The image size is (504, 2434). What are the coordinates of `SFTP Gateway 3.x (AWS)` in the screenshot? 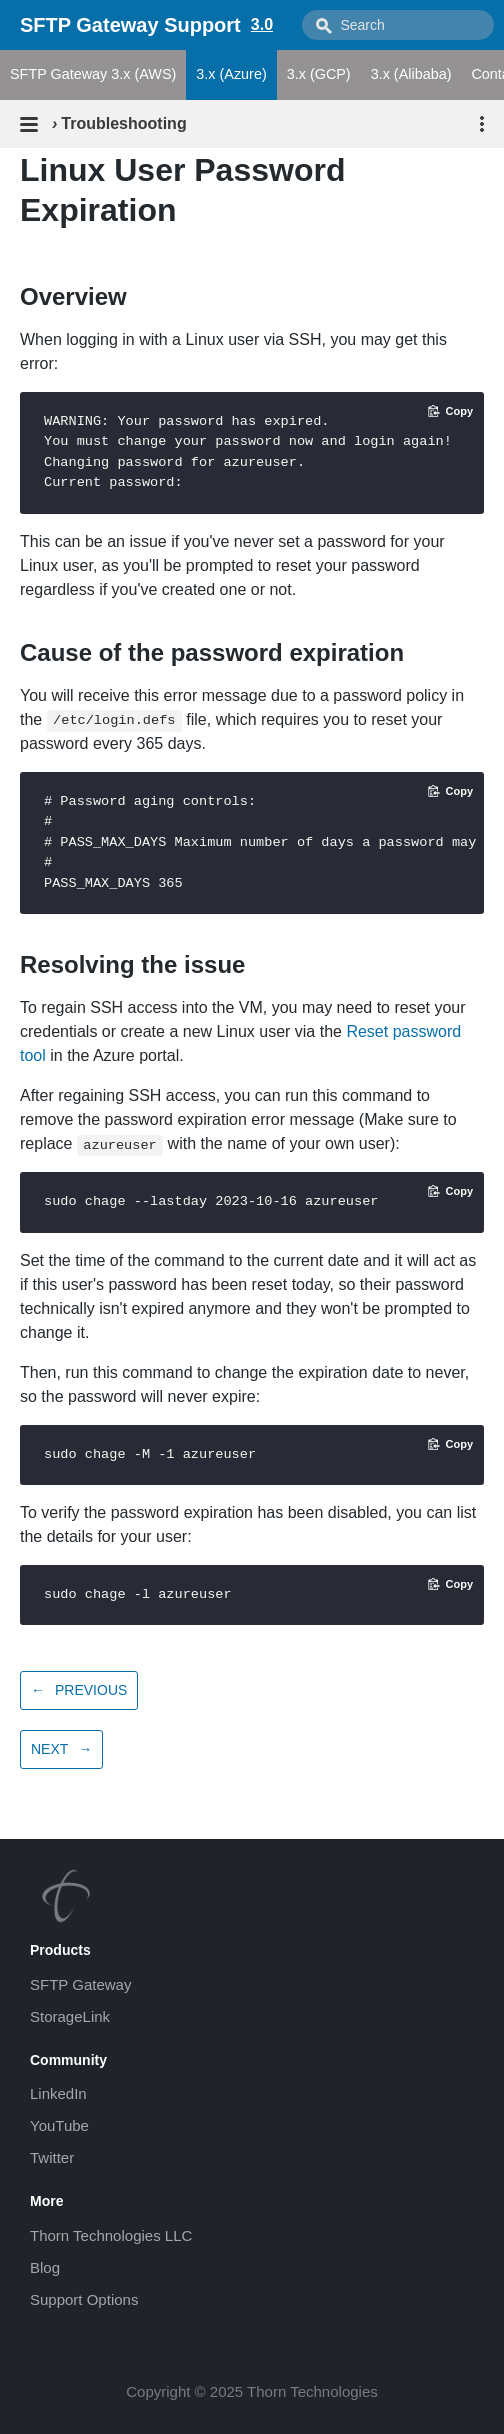 It's located at (93, 74).